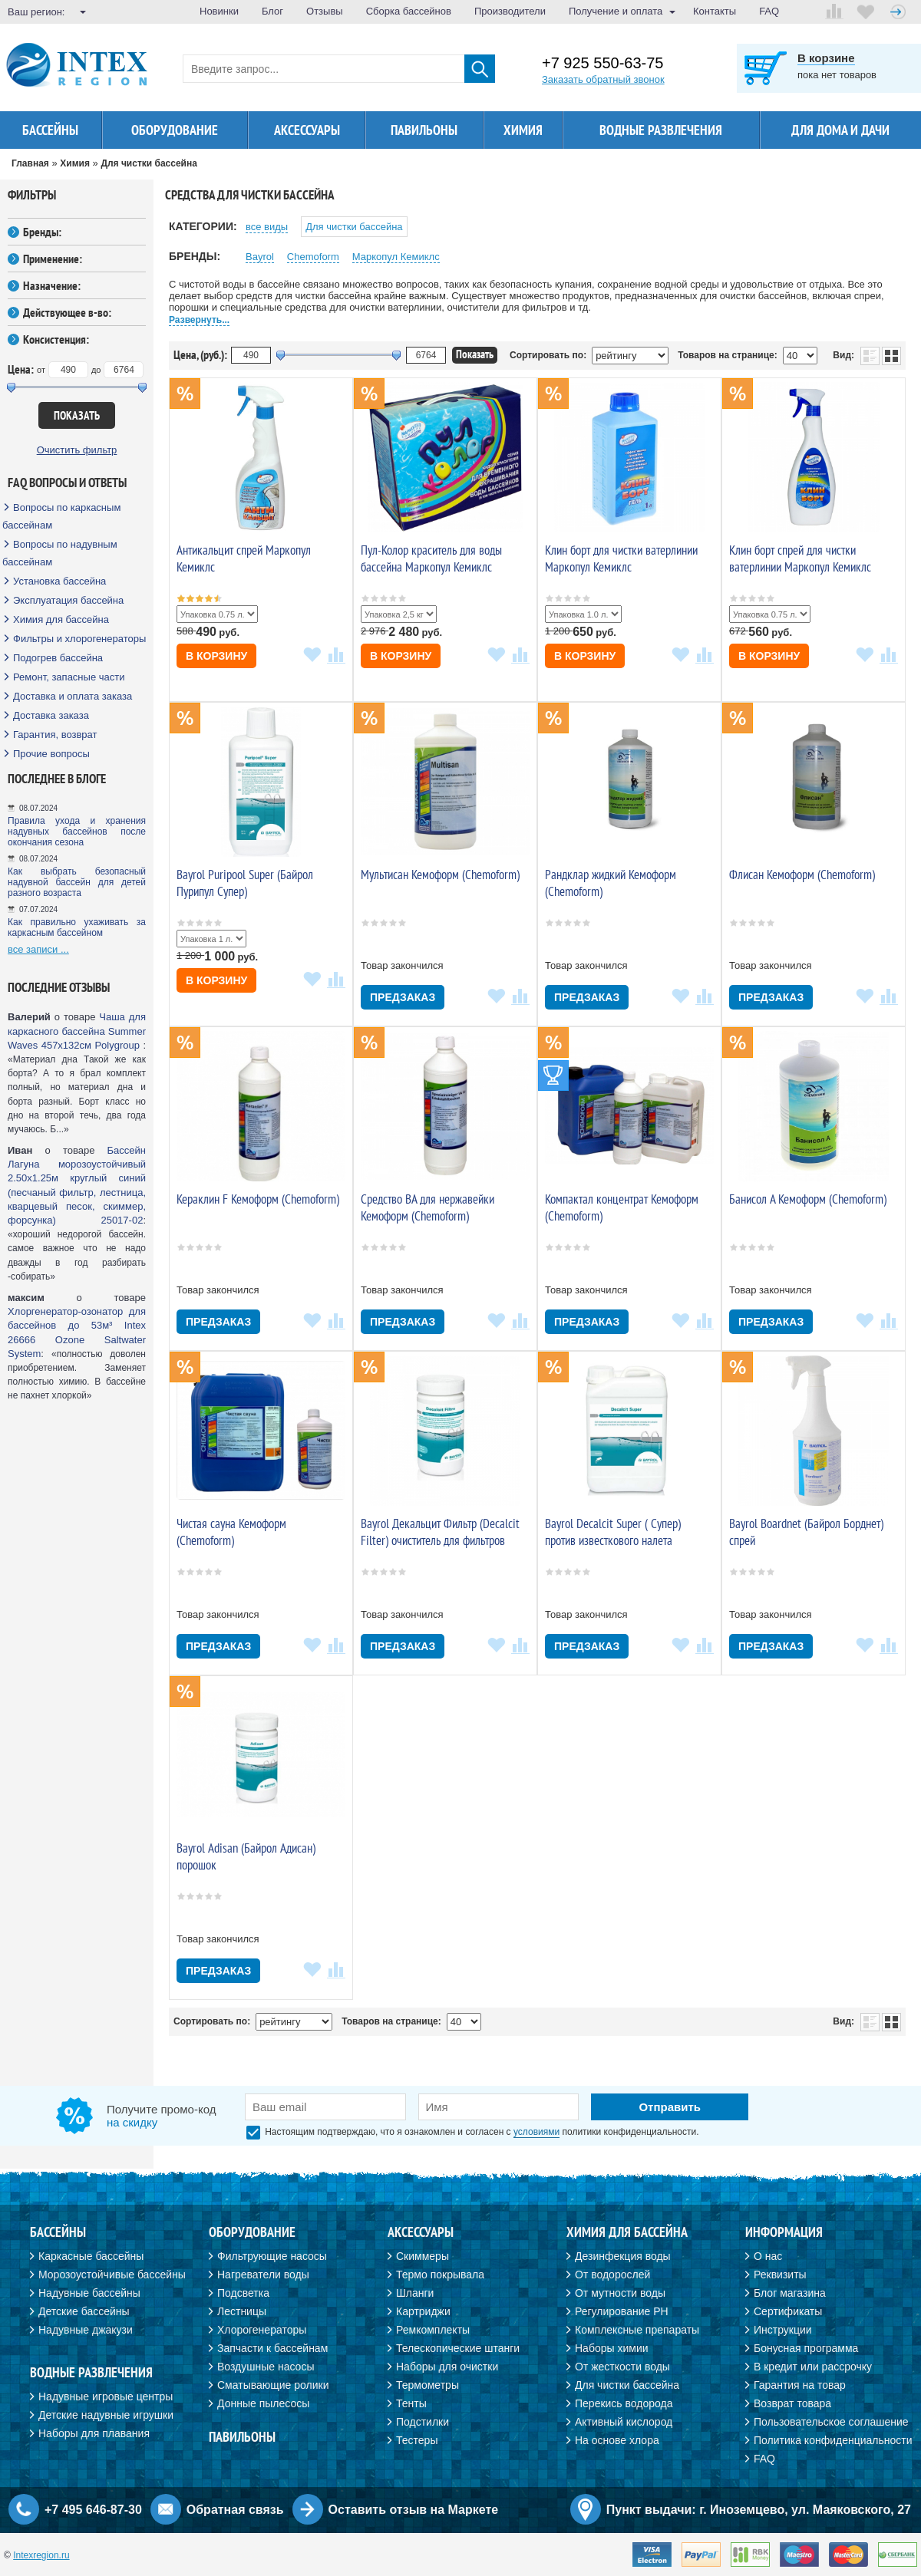 This screenshot has height=2576, width=921. What do you see at coordinates (523, 130) in the screenshot?
I see `Химия` at bounding box center [523, 130].